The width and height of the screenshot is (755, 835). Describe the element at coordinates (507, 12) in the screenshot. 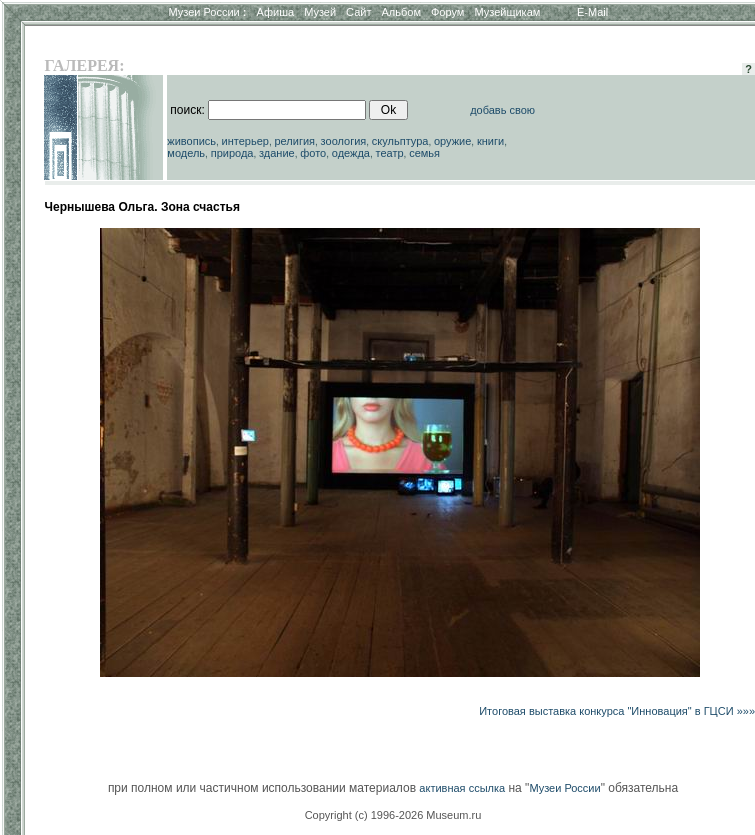

I see `Музейщикам` at that location.